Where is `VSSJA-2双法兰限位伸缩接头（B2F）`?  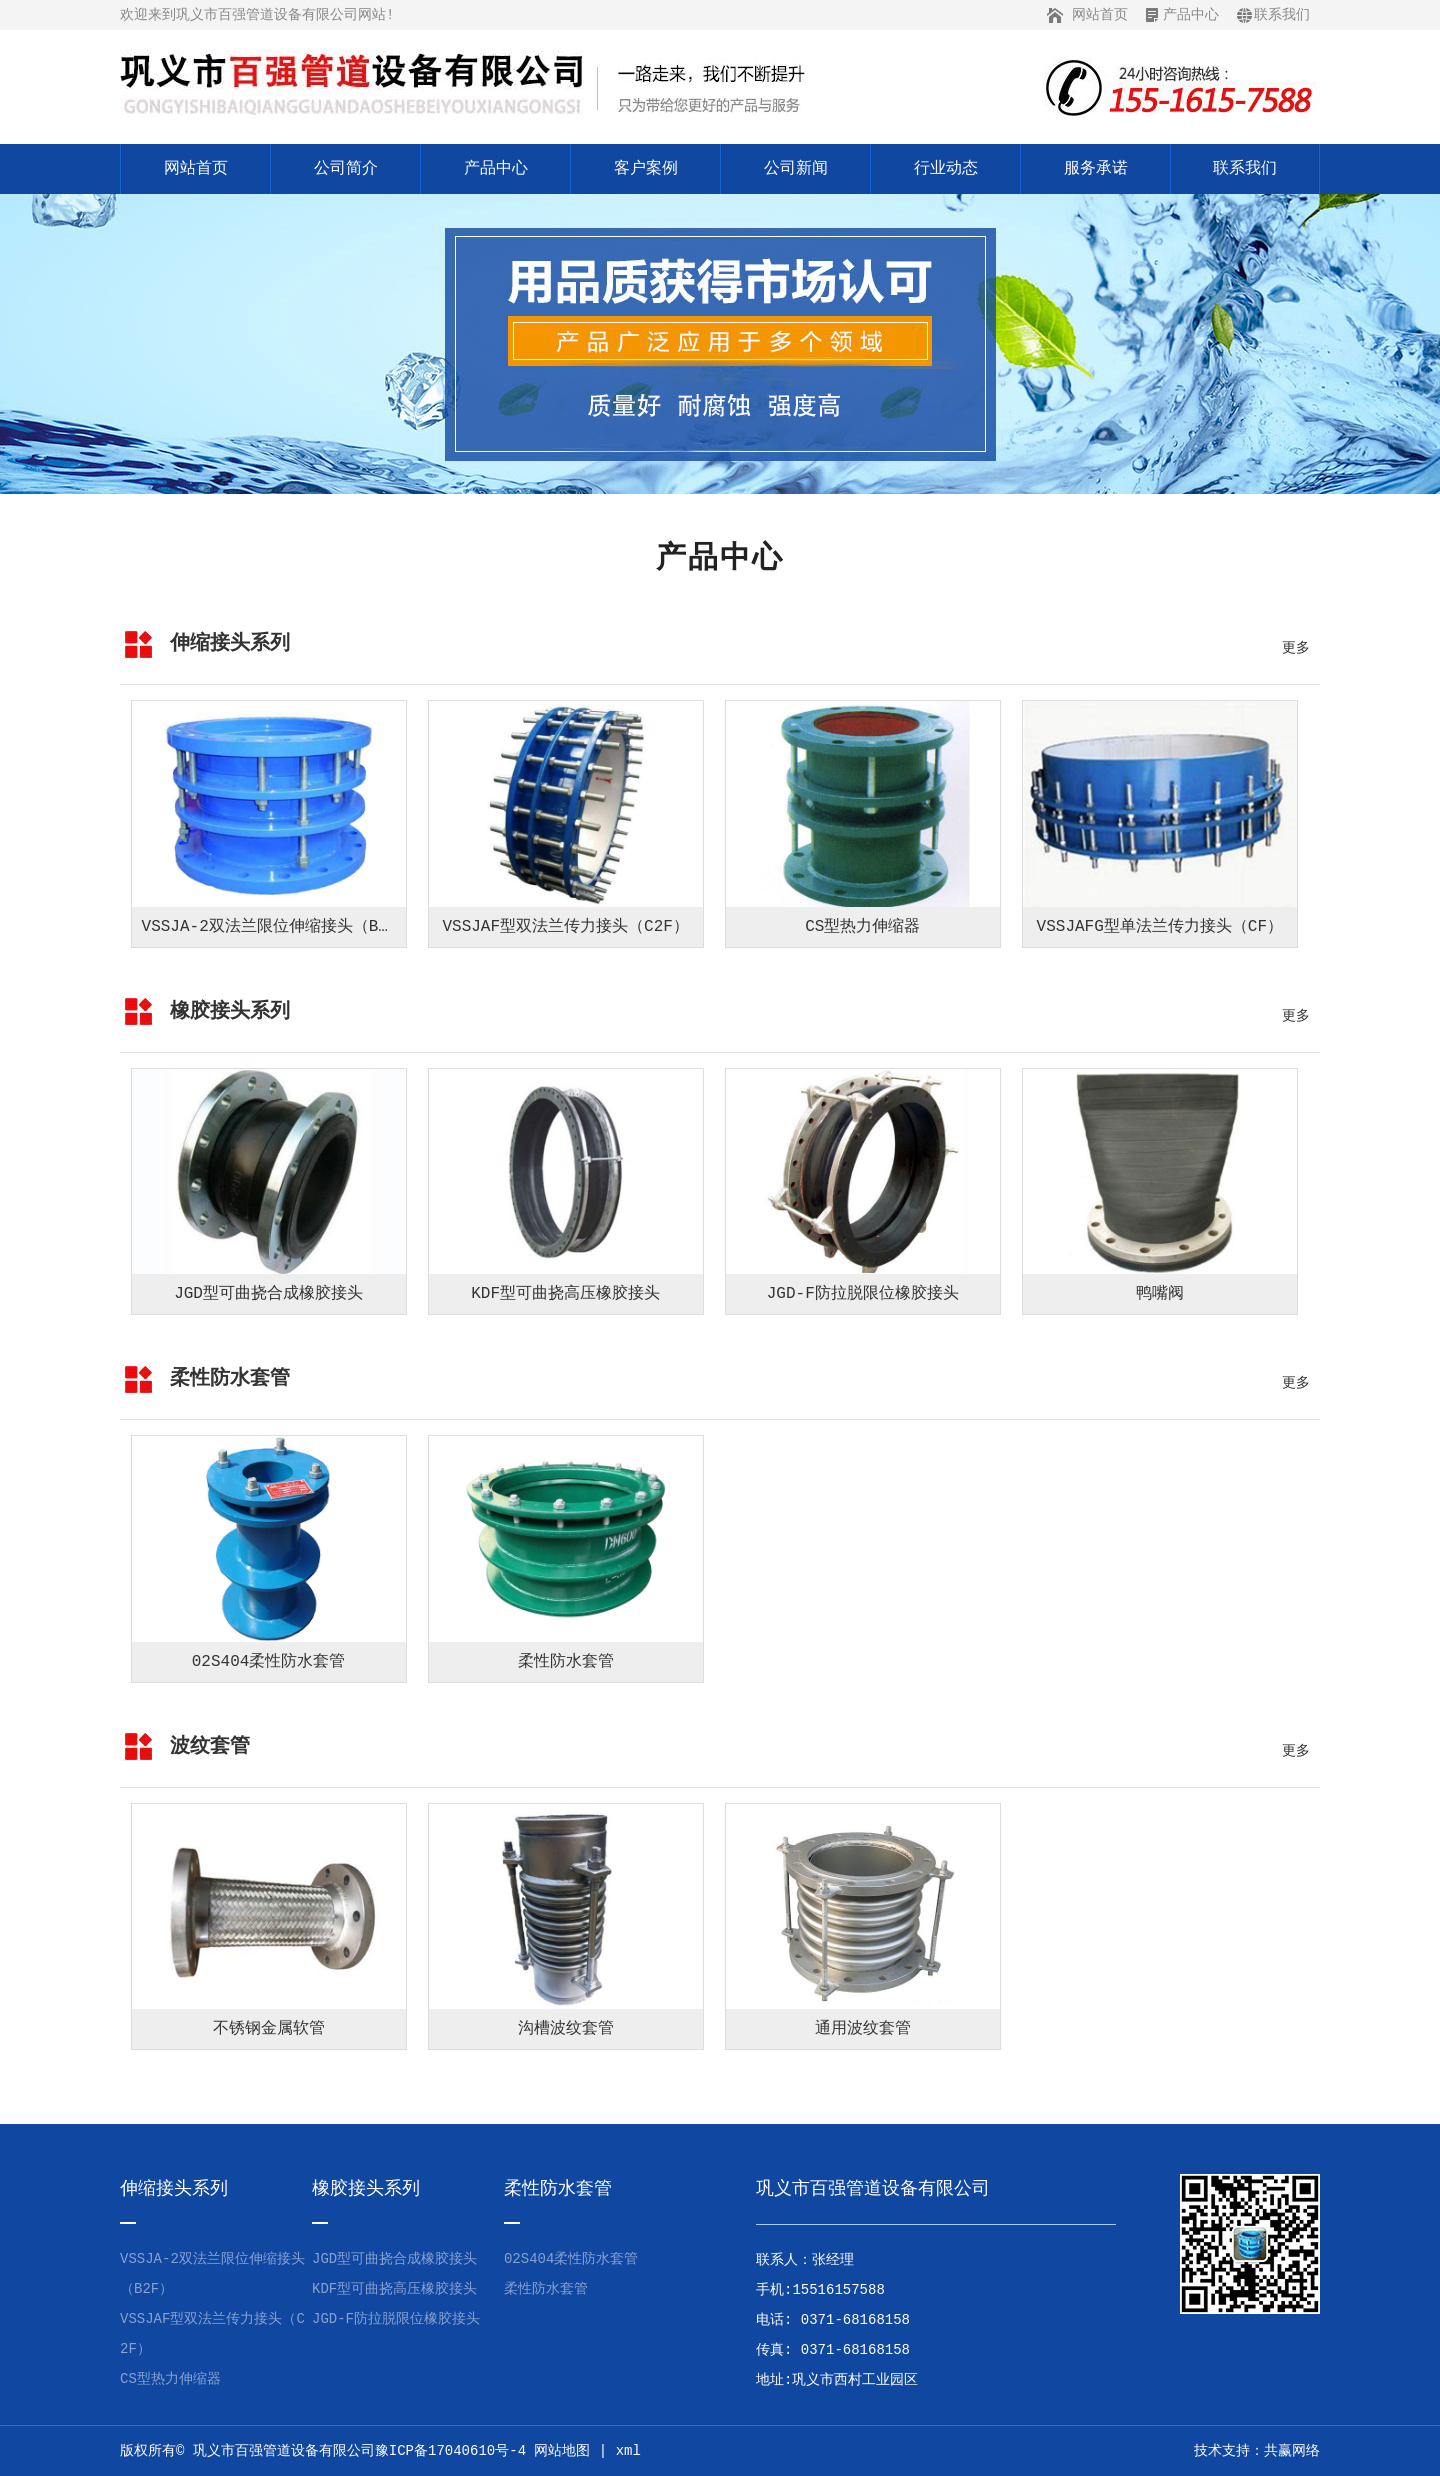 VSSJA-2双法兰限位伸缩接头（B2F） is located at coordinates (278, 927).